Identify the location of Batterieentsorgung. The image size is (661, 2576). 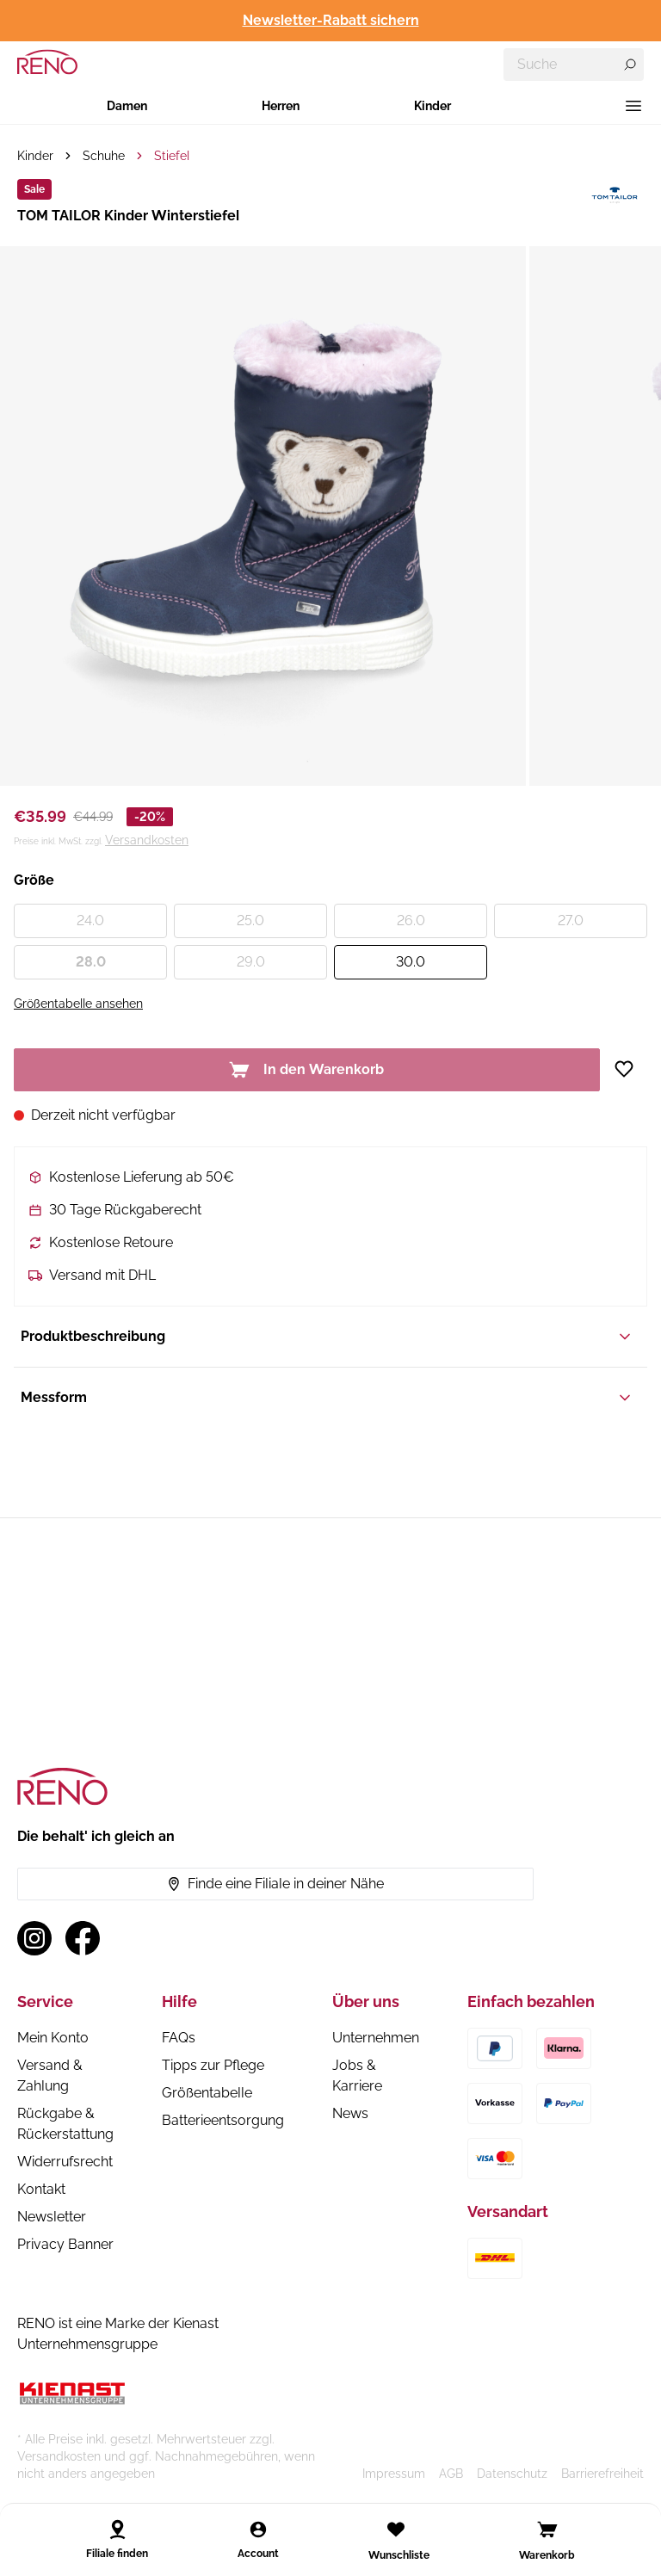
(223, 2120).